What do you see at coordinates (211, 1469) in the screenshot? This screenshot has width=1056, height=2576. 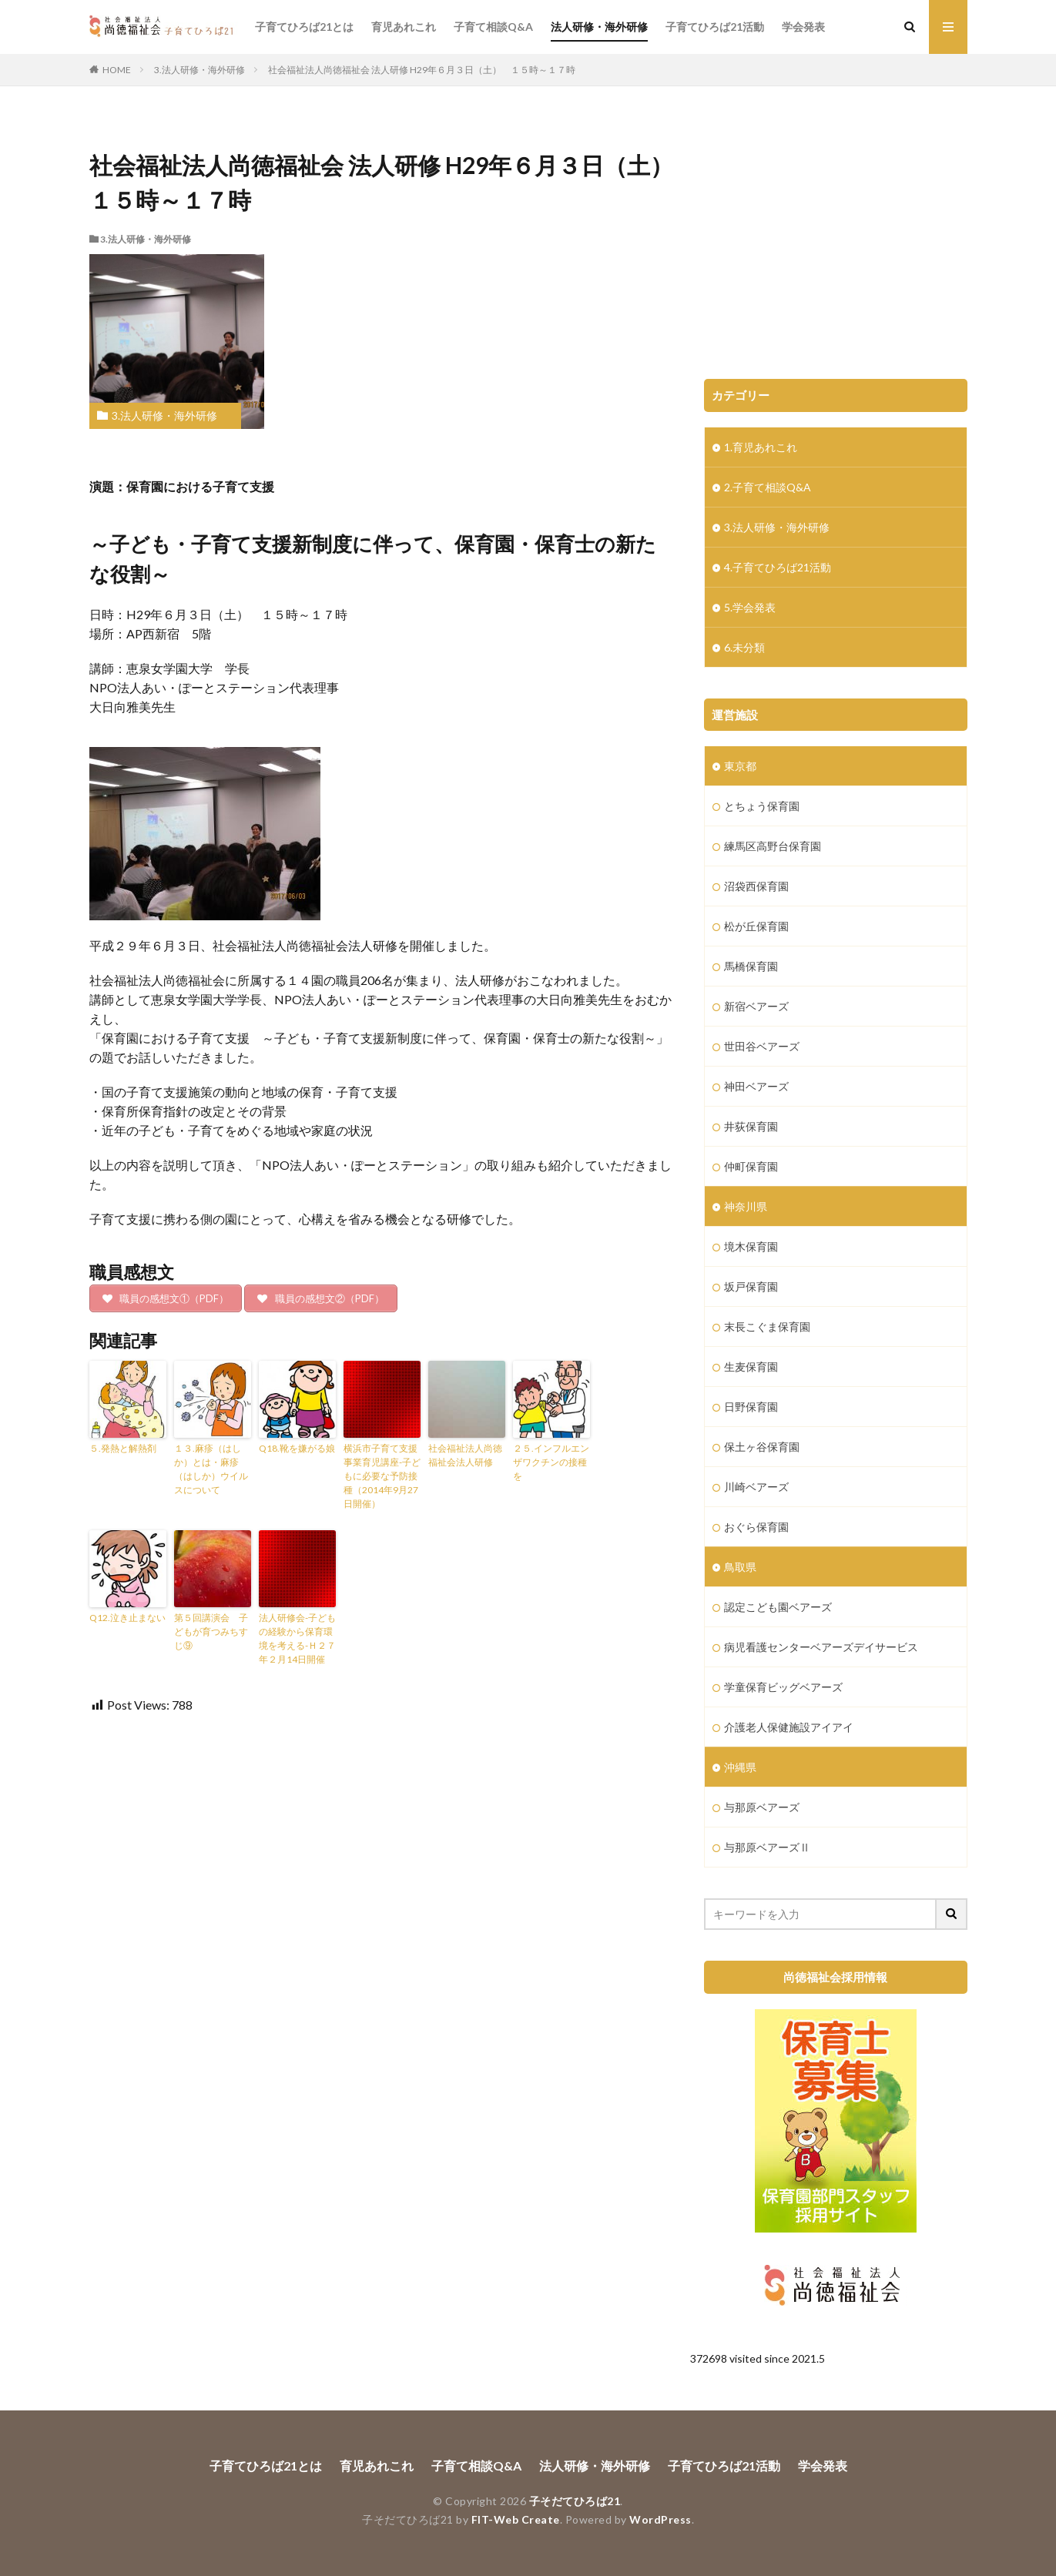 I see `１３.麻疹（はしか）とは・麻疹（はしか）ウイルスについて` at bounding box center [211, 1469].